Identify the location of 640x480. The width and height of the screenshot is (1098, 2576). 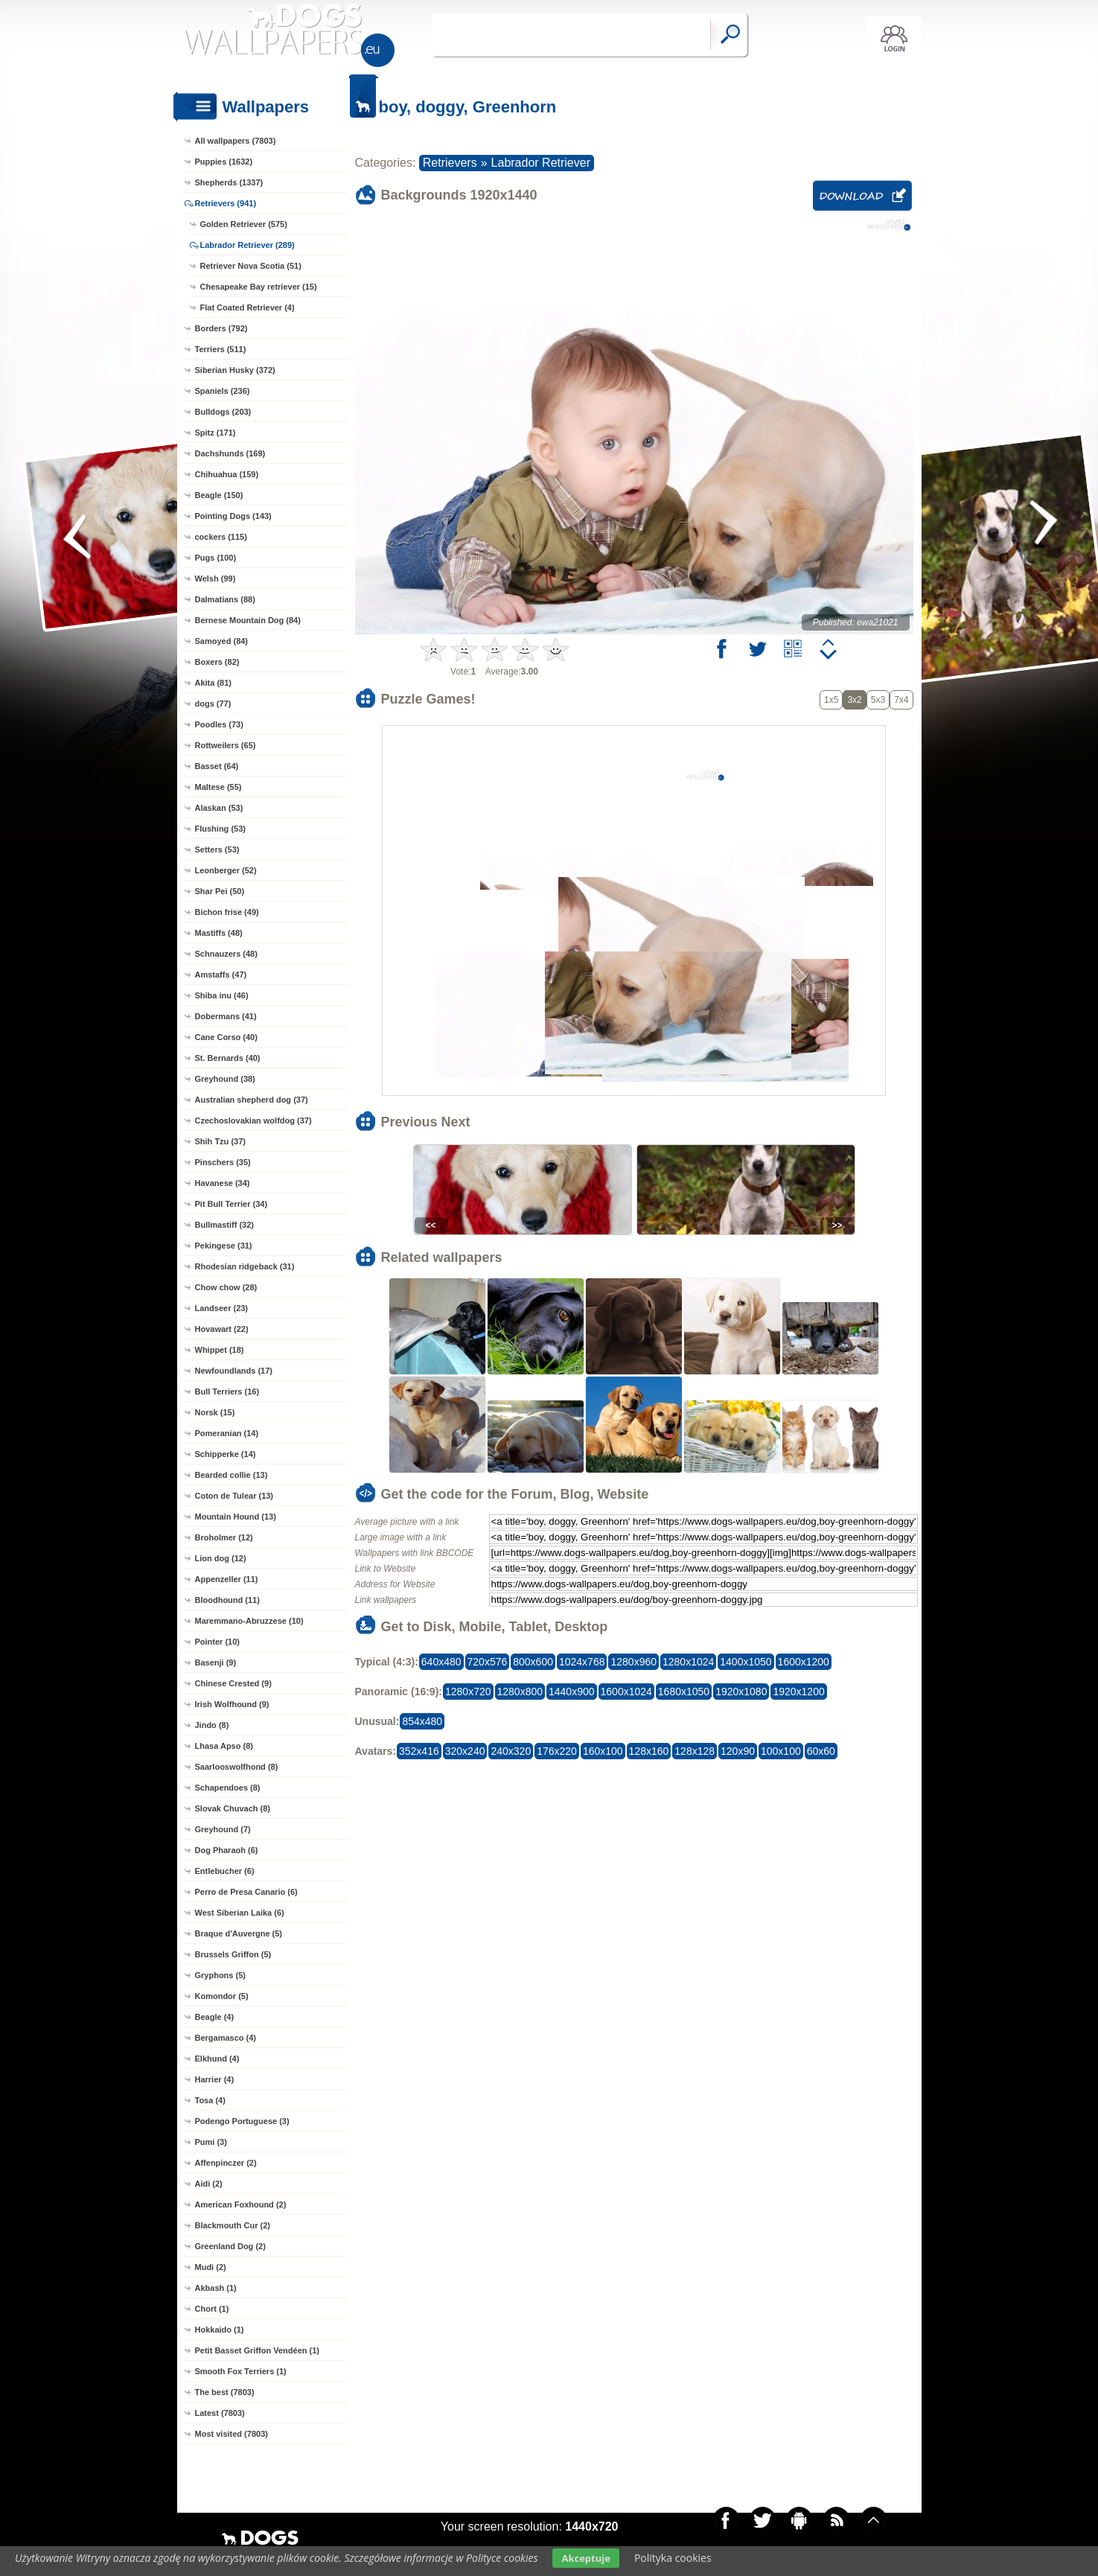
(441, 1662).